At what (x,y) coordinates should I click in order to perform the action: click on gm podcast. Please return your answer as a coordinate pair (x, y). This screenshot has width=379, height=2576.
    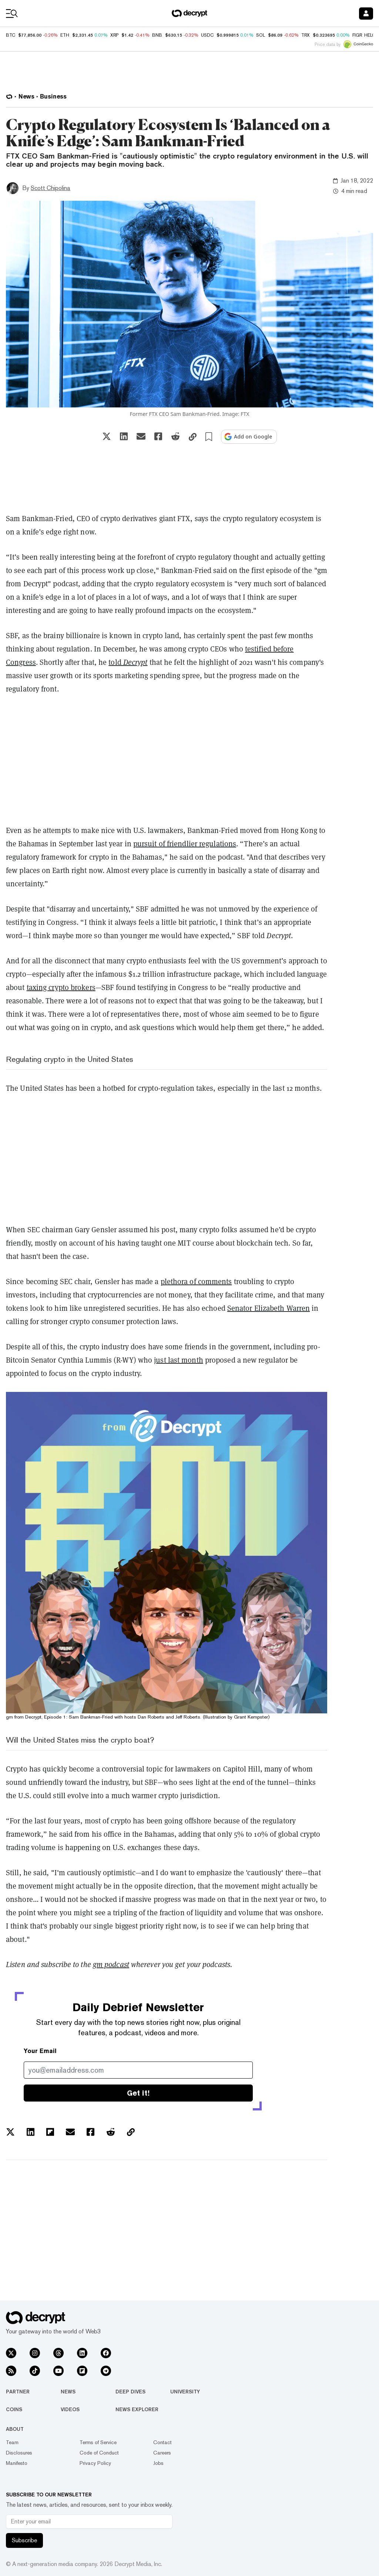
    Looking at the image, I should click on (111, 1964).